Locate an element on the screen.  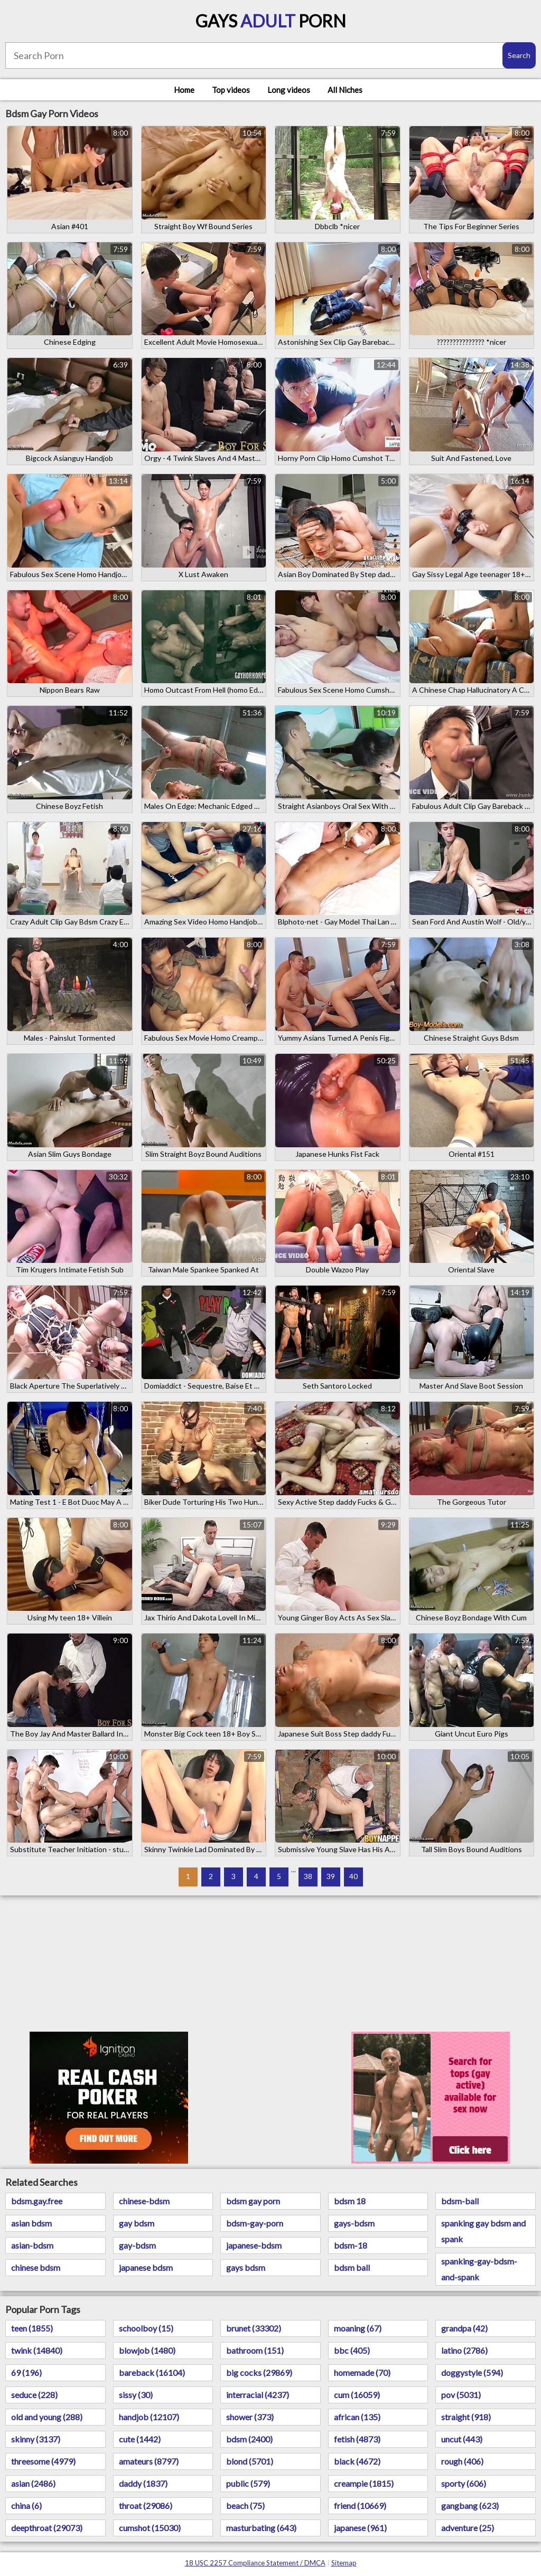
pov (5031) is located at coordinates (461, 2395).